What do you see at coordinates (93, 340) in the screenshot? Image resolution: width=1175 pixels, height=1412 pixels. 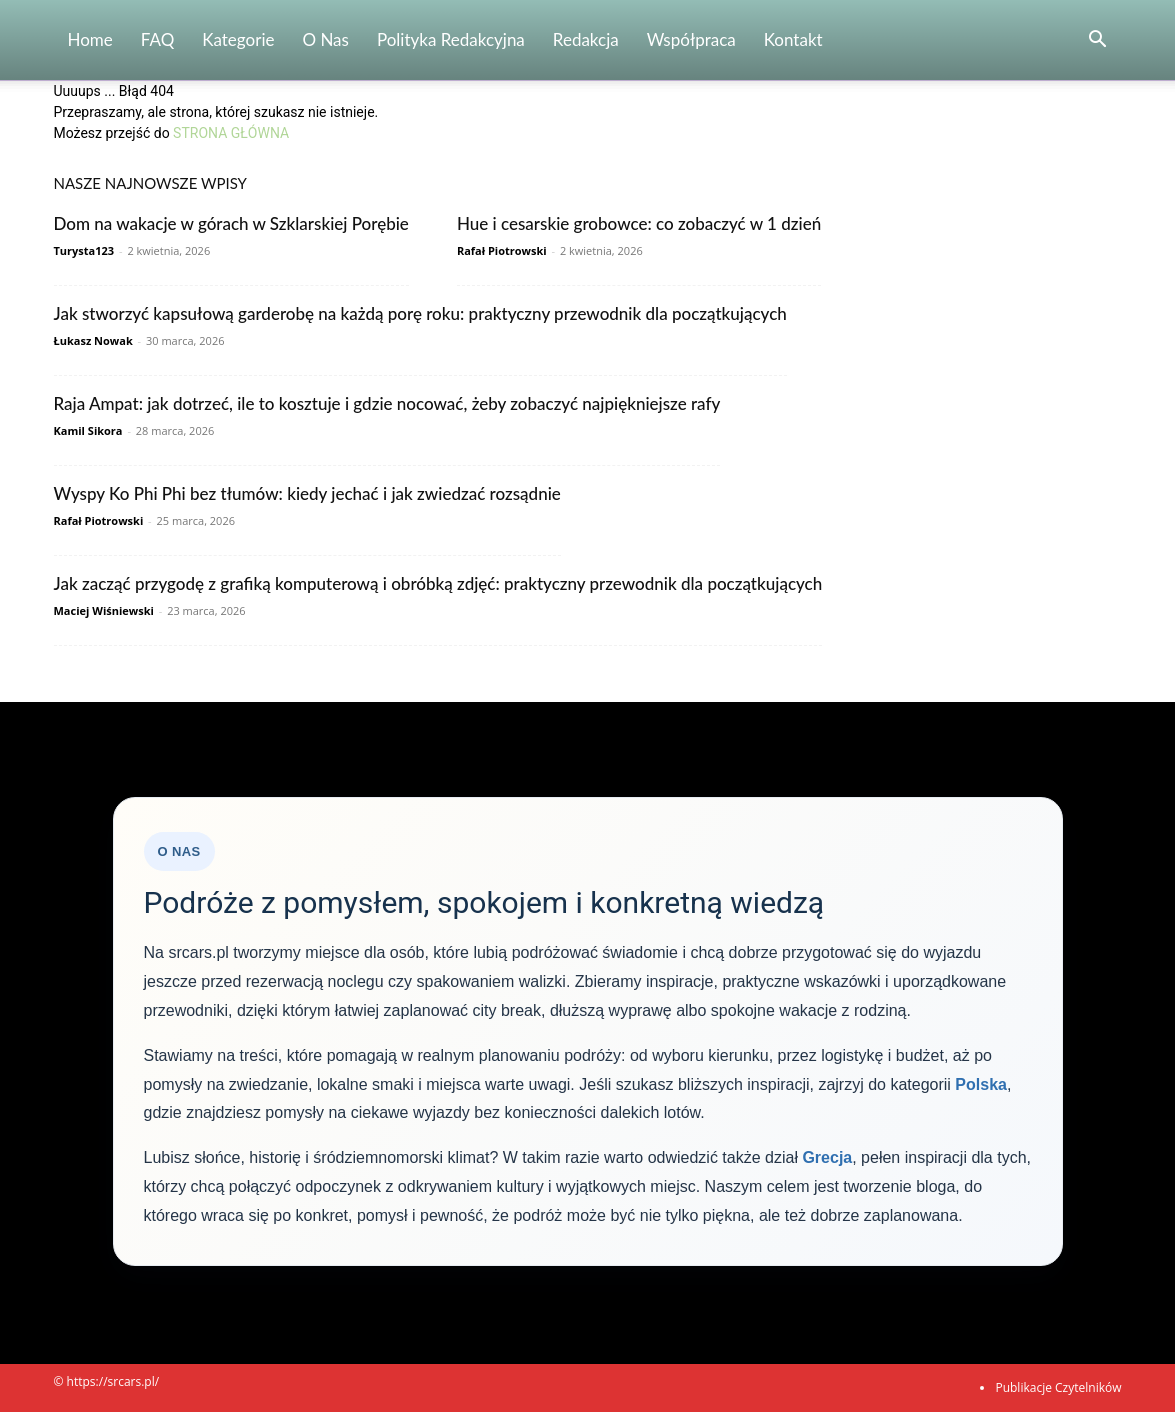 I see `Łukasz Nowak` at bounding box center [93, 340].